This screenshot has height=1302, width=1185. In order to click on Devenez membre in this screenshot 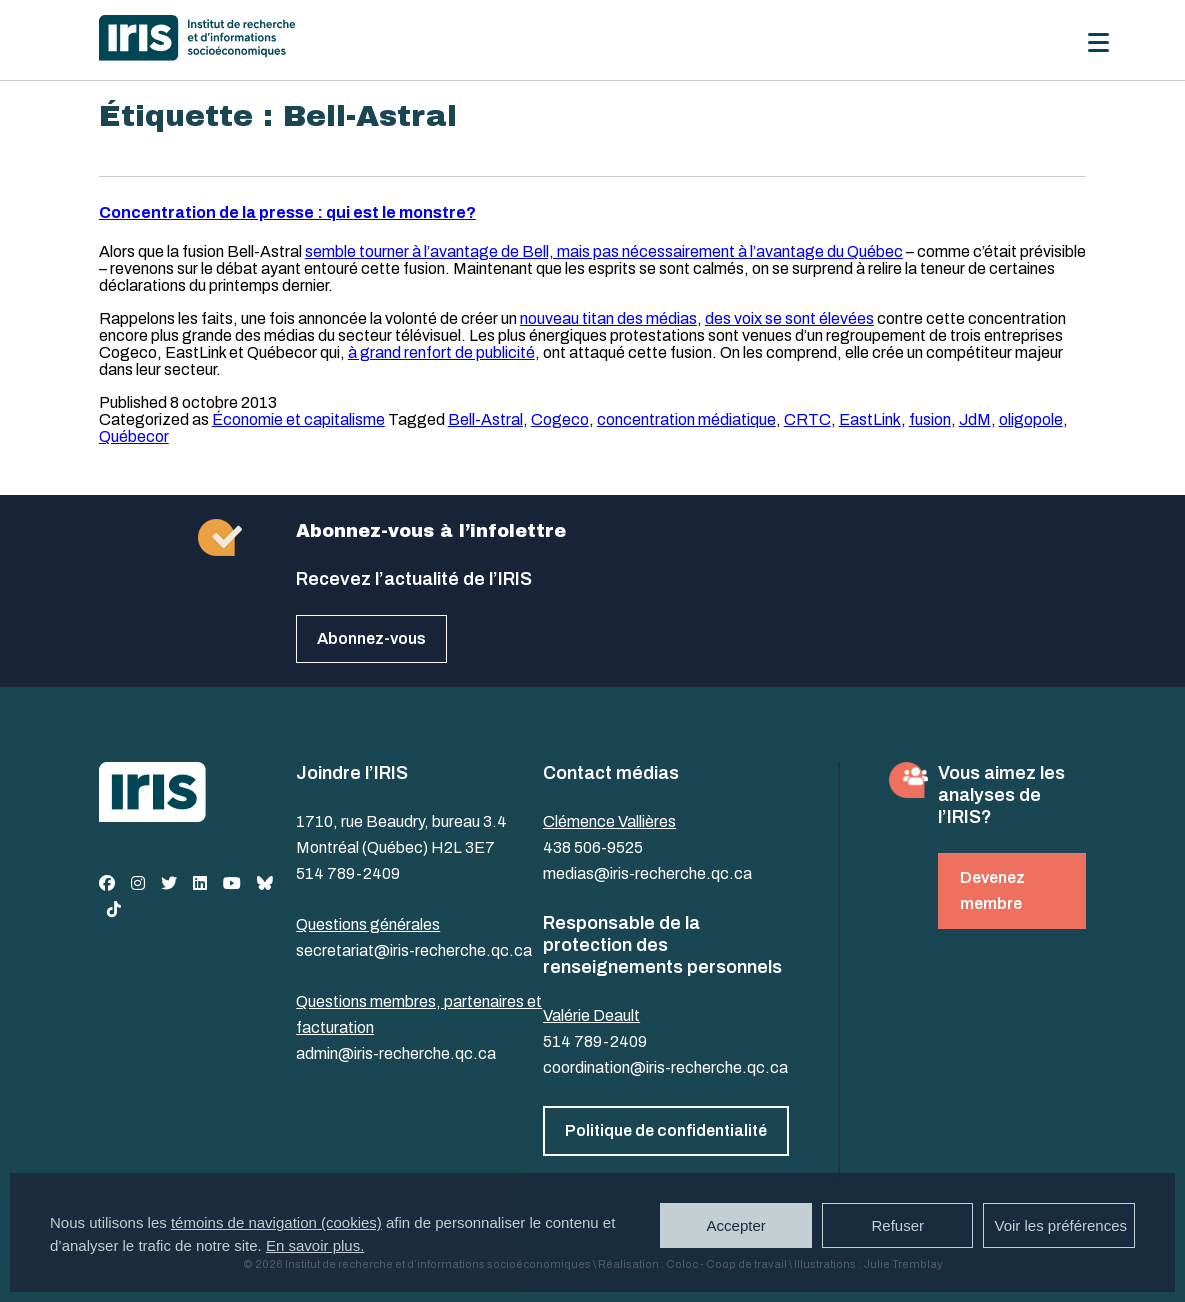, I will do `click(992, 890)`.